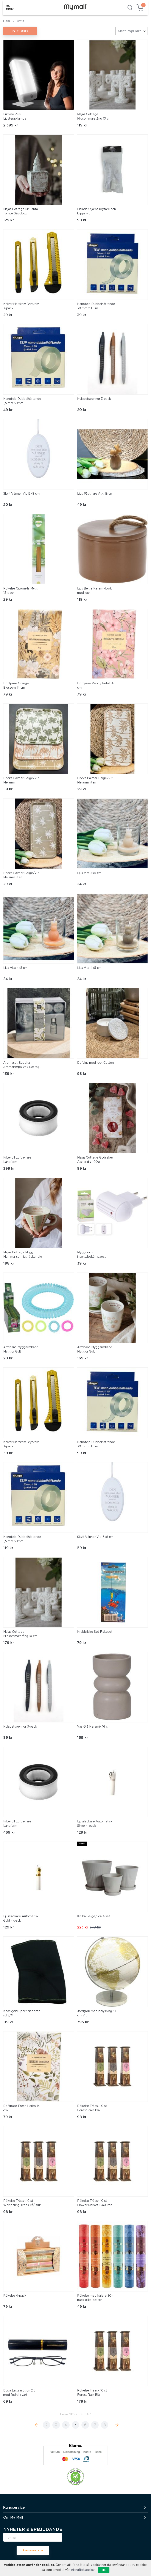 The image size is (151, 2576). Describe the element at coordinates (20, 1349) in the screenshot. I see `Armband Myggarmband Myggor Gult` at that location.